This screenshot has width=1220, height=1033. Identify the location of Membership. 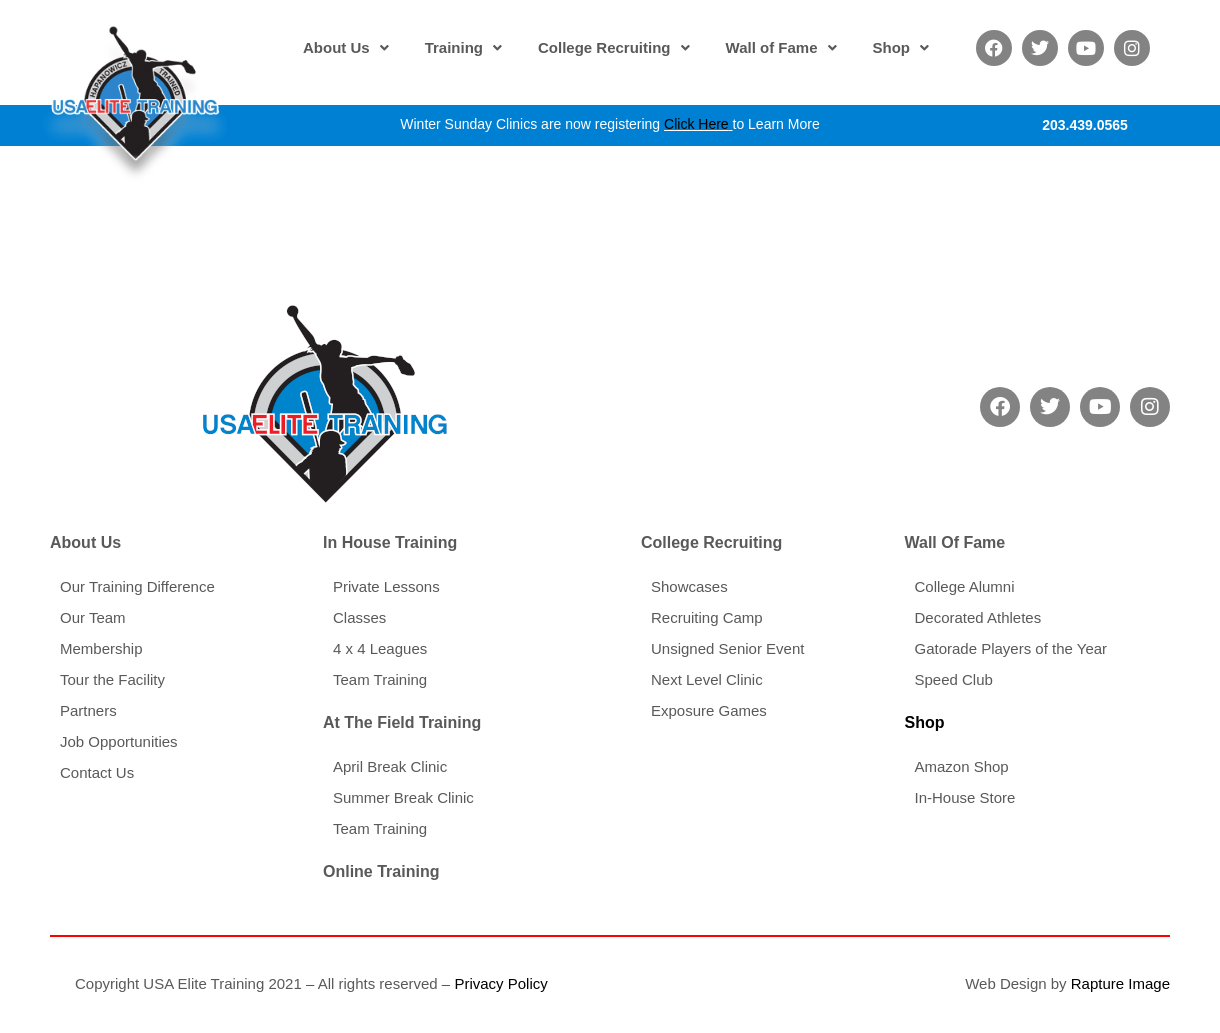
(101, 648).